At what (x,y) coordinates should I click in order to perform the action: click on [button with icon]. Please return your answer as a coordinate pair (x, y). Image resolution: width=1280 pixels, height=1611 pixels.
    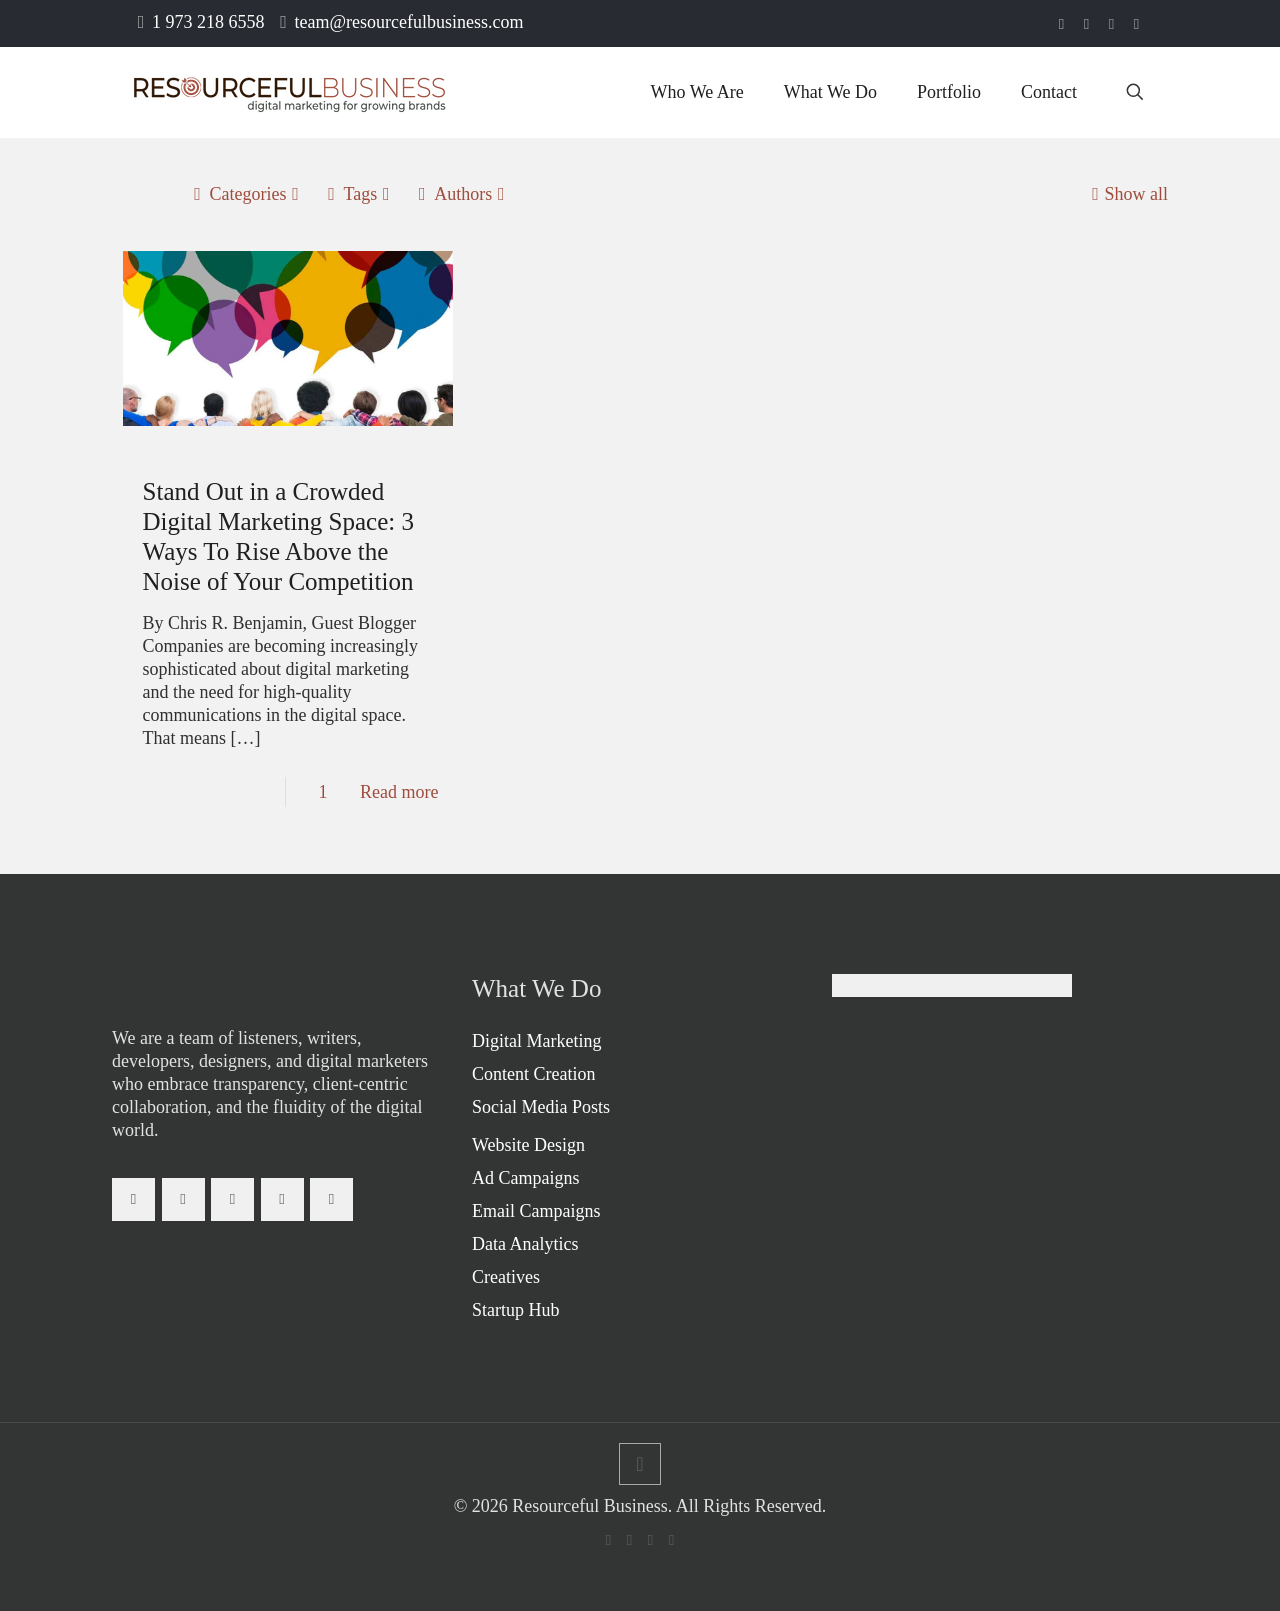
    Looking at the image, I should click on (133, 1199).